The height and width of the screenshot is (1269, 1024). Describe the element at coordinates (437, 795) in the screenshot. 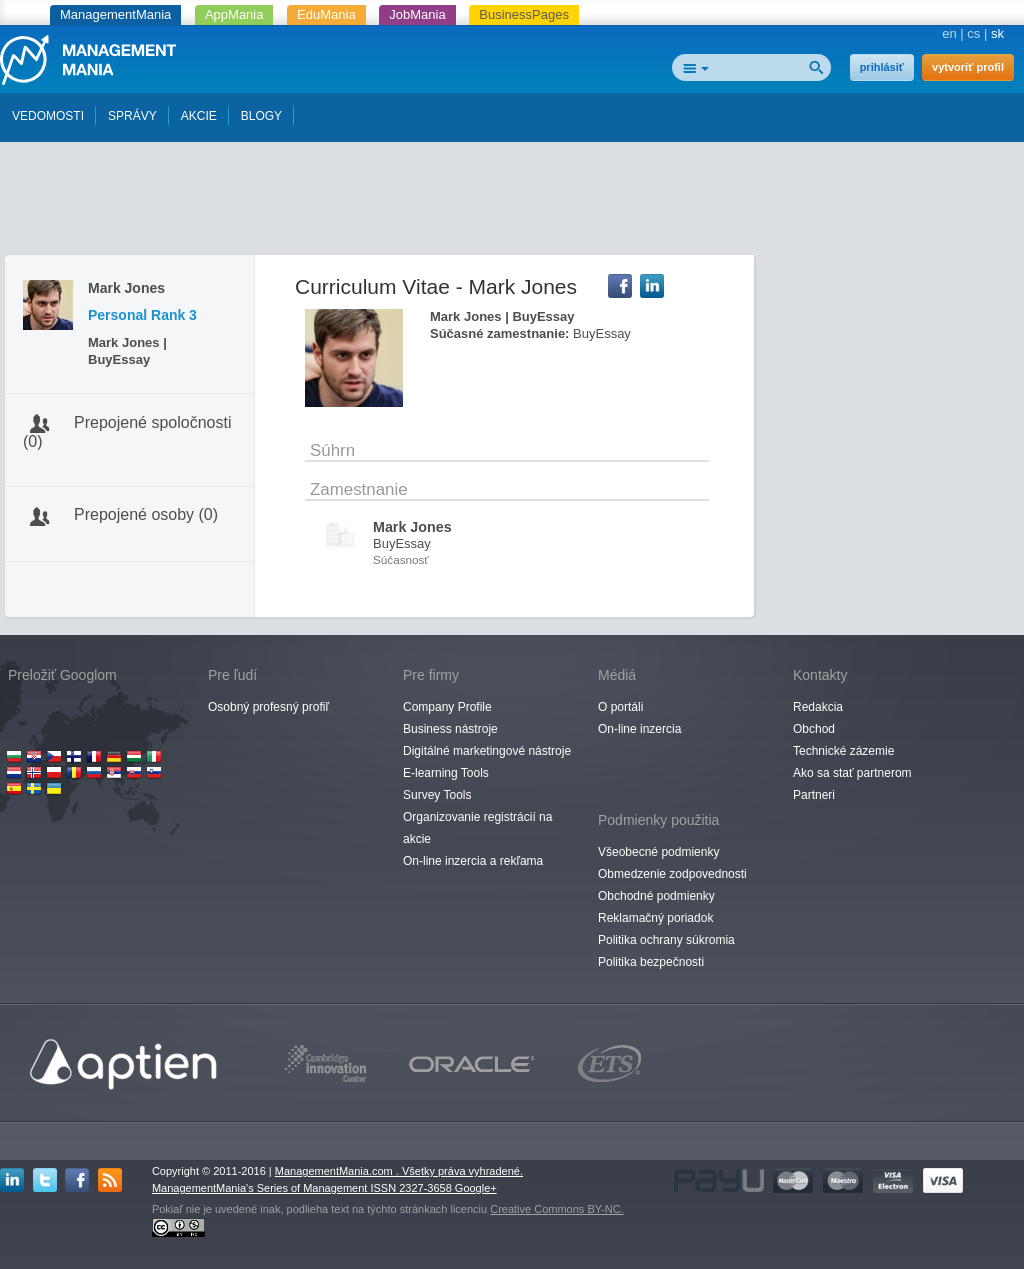

I see `Survey Tools` at that location.